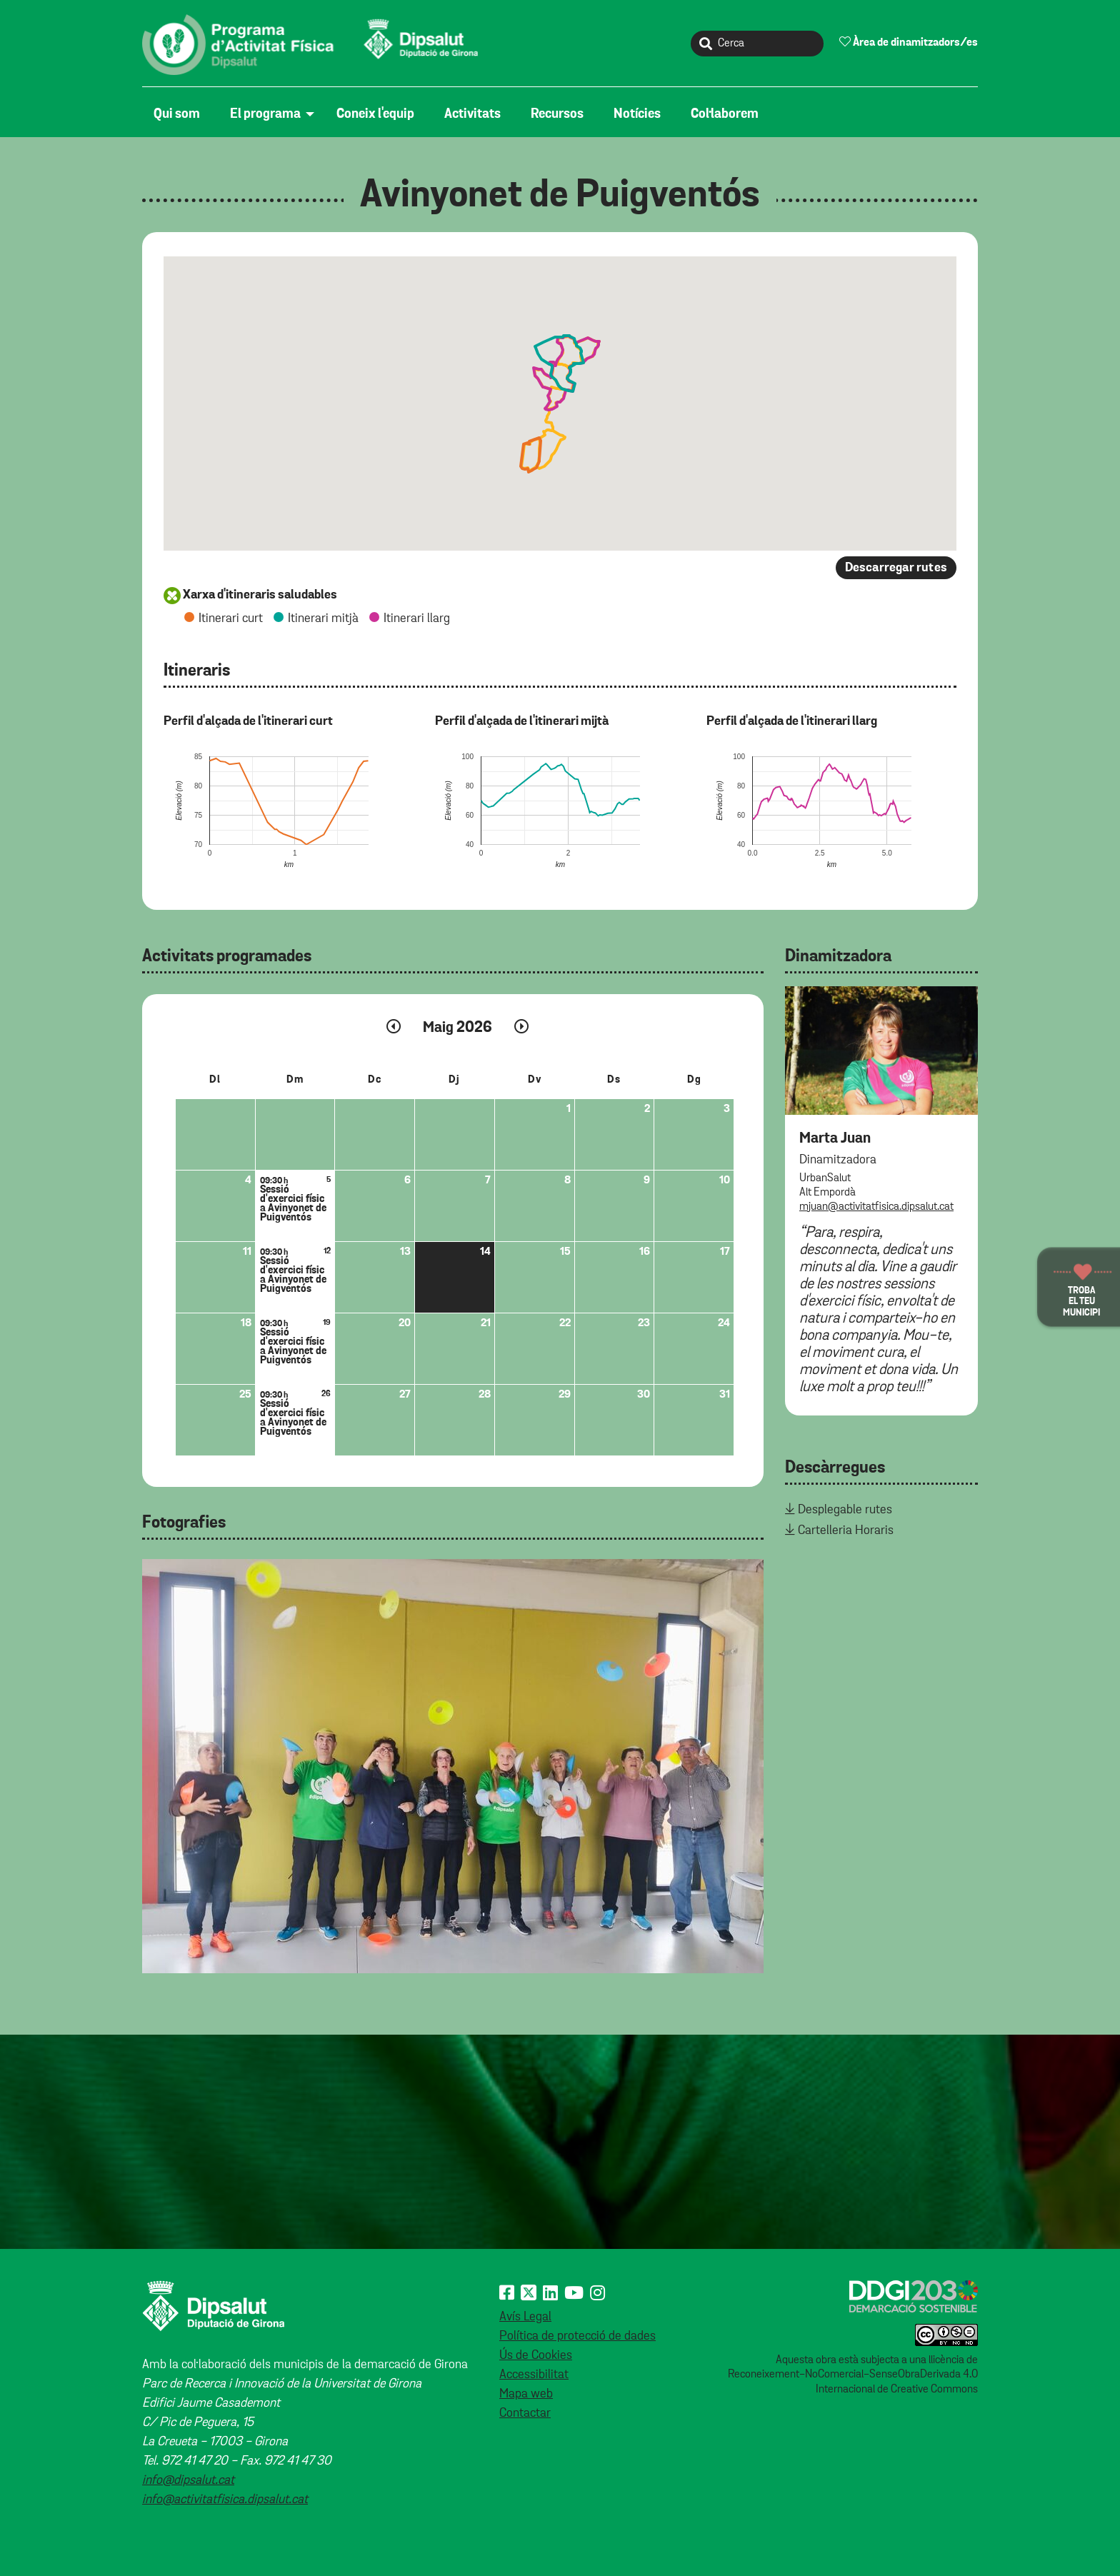 The height and width of the screenshot is (2576, 1120). I want to click on Avinyonet de Puigventós, so click(560, 195).